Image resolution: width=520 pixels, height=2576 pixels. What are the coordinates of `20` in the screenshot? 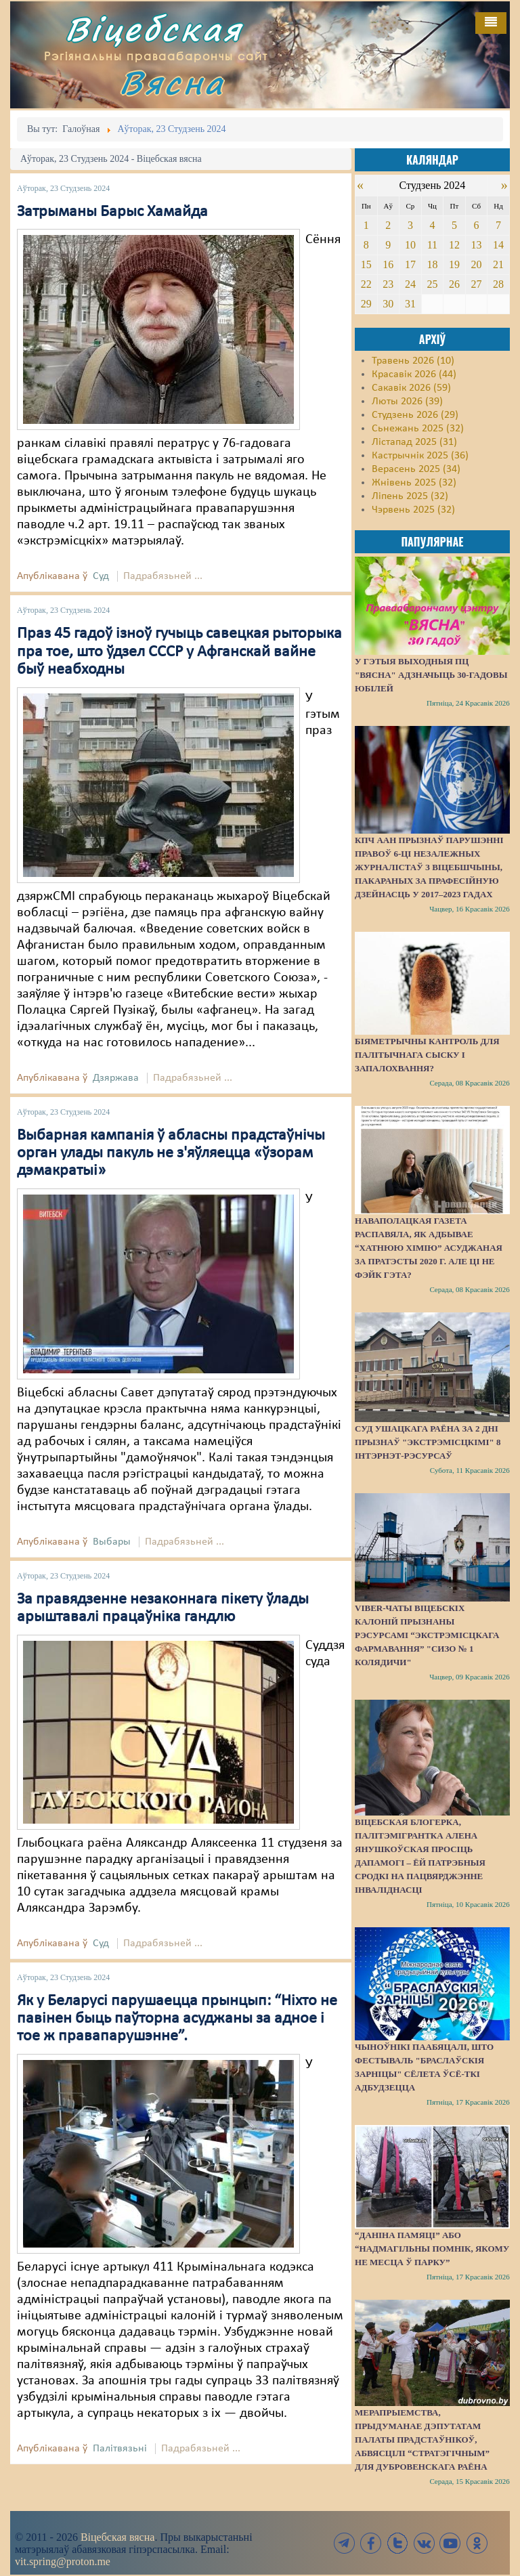 It's located at (476, 264).